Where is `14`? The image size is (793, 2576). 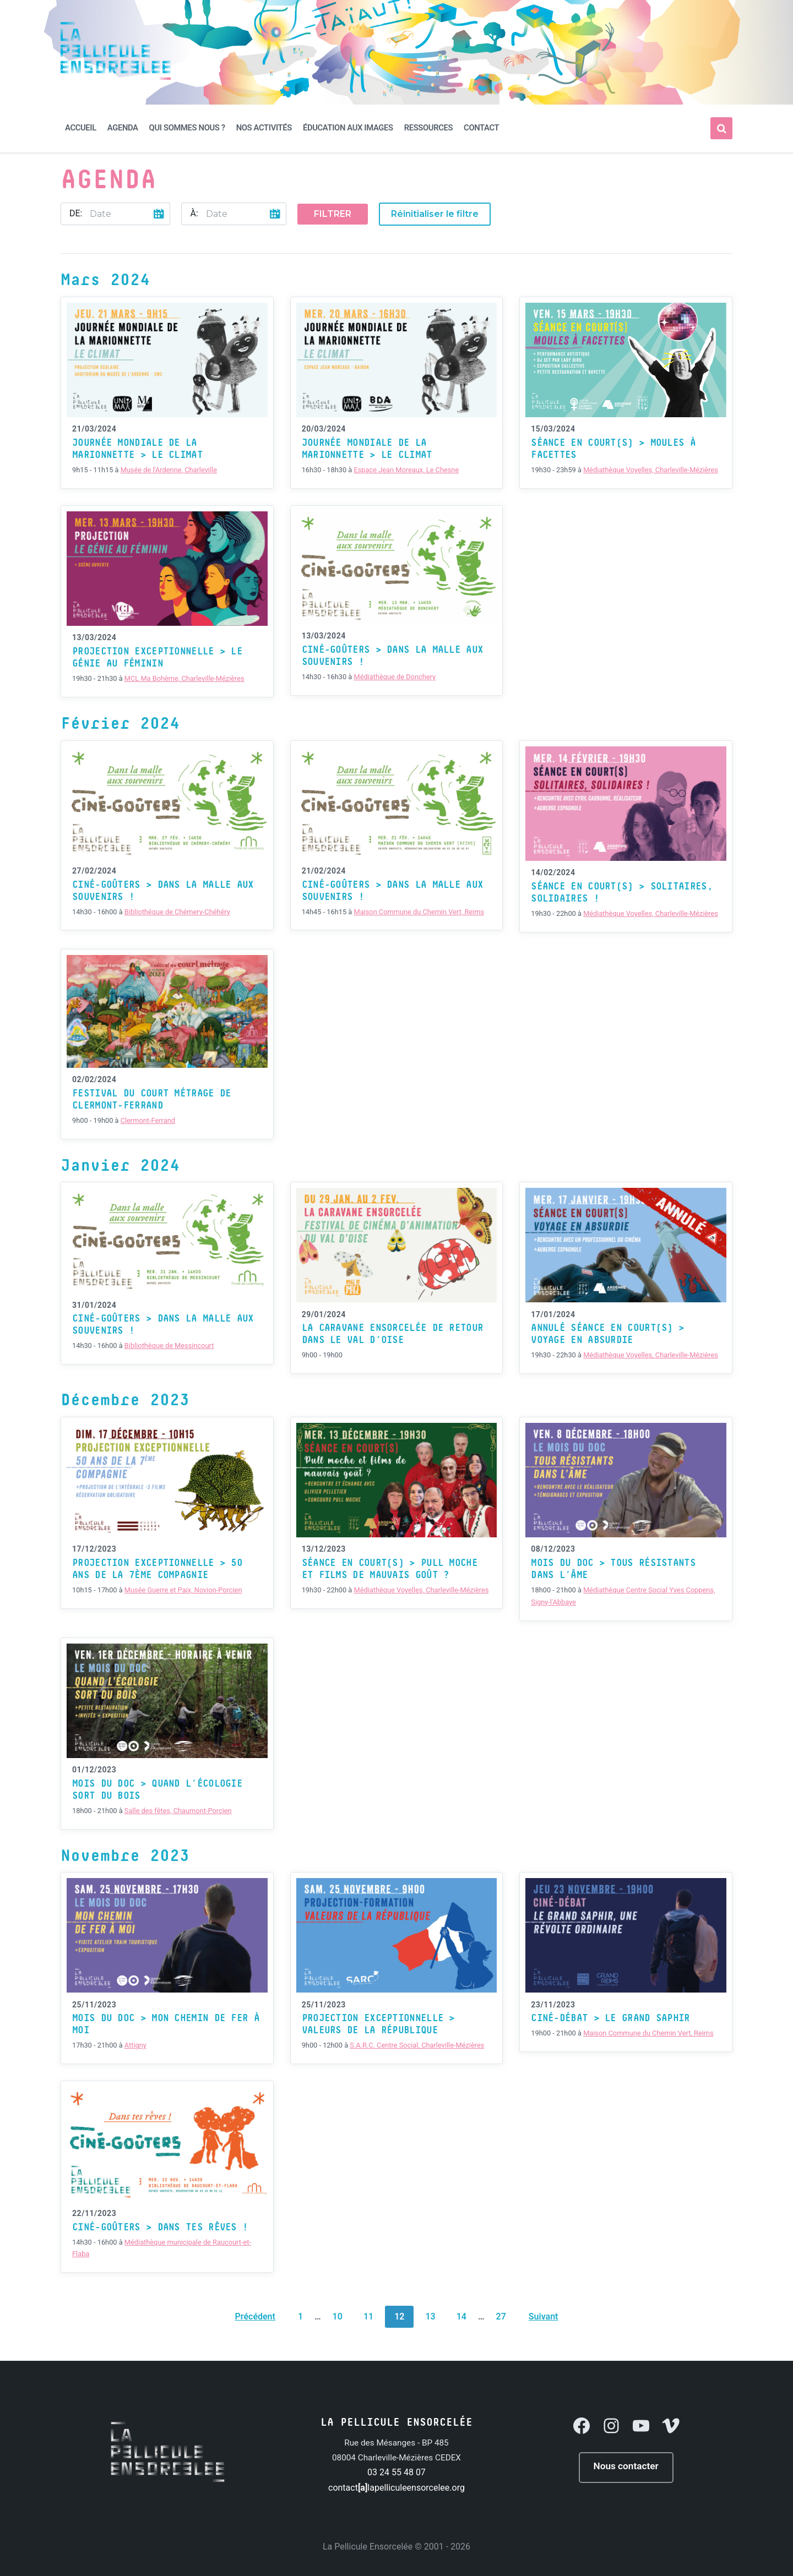 14 is located at coordinates (461, 2316).